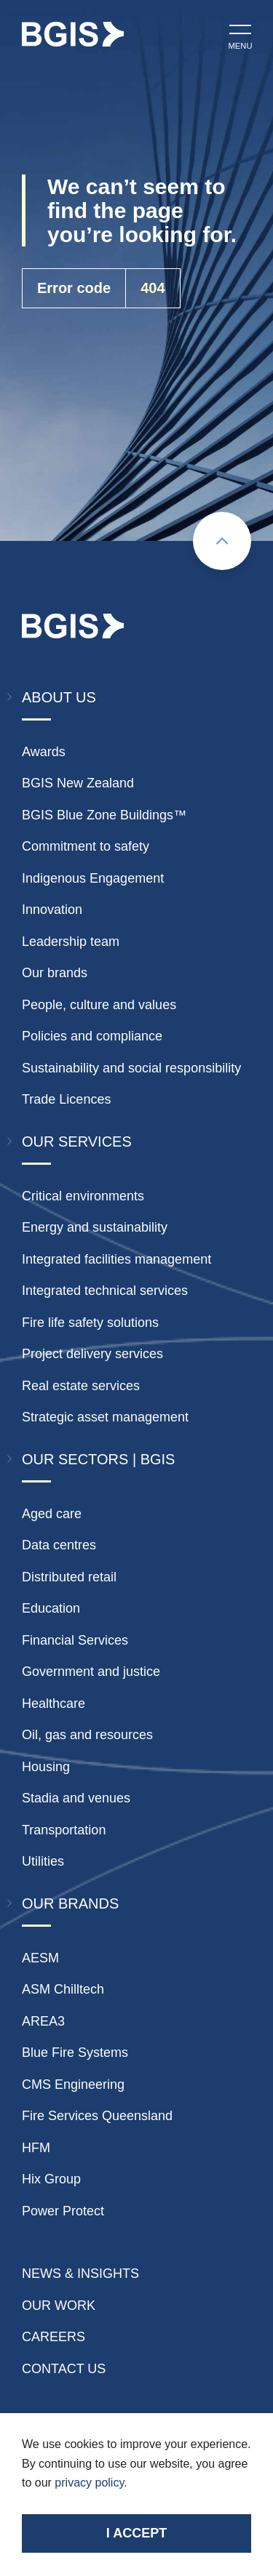 Image resolution: width=273 pixels, height=2576 pixels. I want to click on Innovation, so click(52, 909).